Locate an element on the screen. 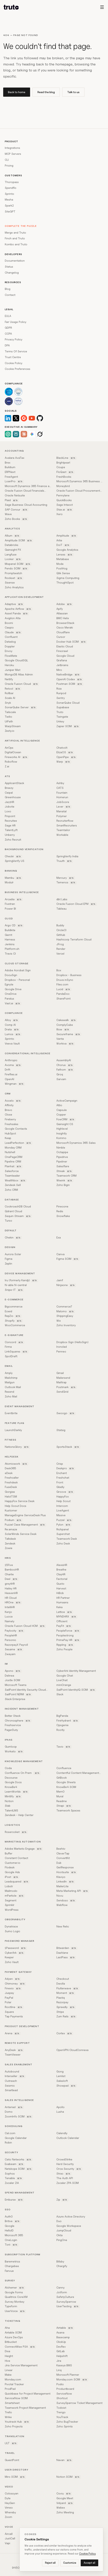 The image size is (108, 2576). AssemblyAI is located at coordinates (63, 1060).